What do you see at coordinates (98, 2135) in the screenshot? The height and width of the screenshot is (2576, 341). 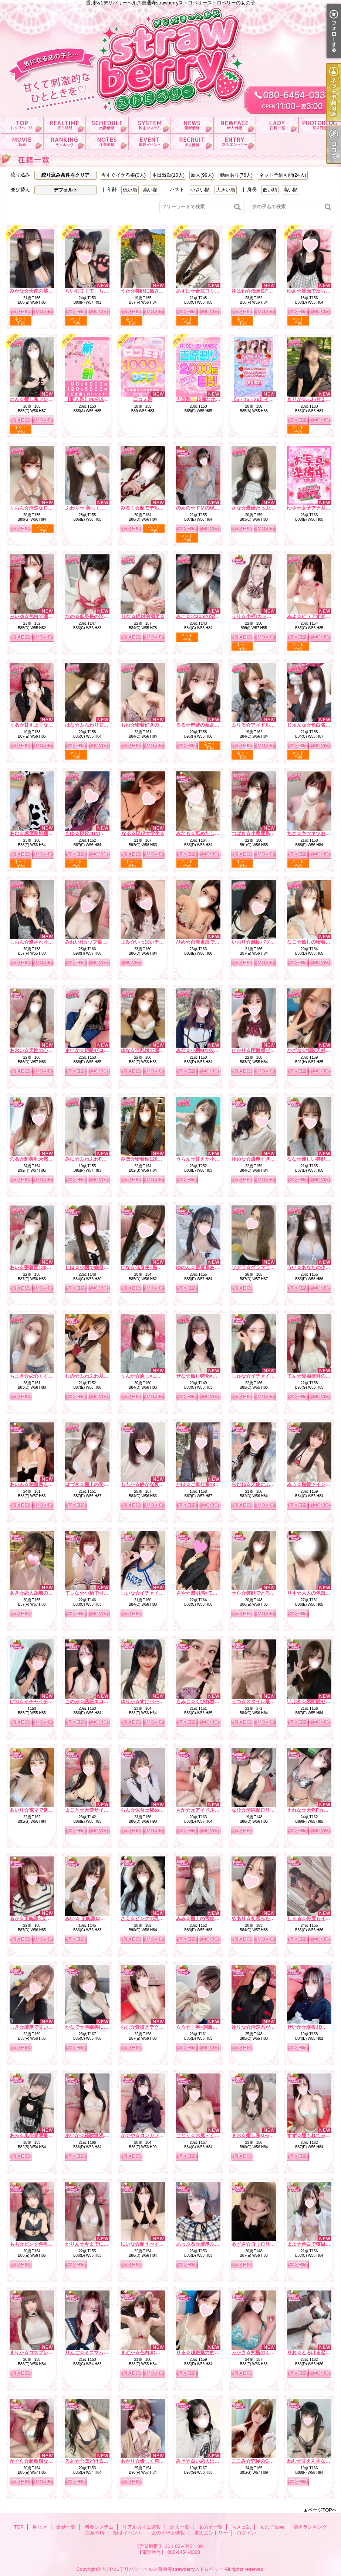 I see `あいか☆経験激浅清楚系美女☆` at bounding box center [98, 2135].